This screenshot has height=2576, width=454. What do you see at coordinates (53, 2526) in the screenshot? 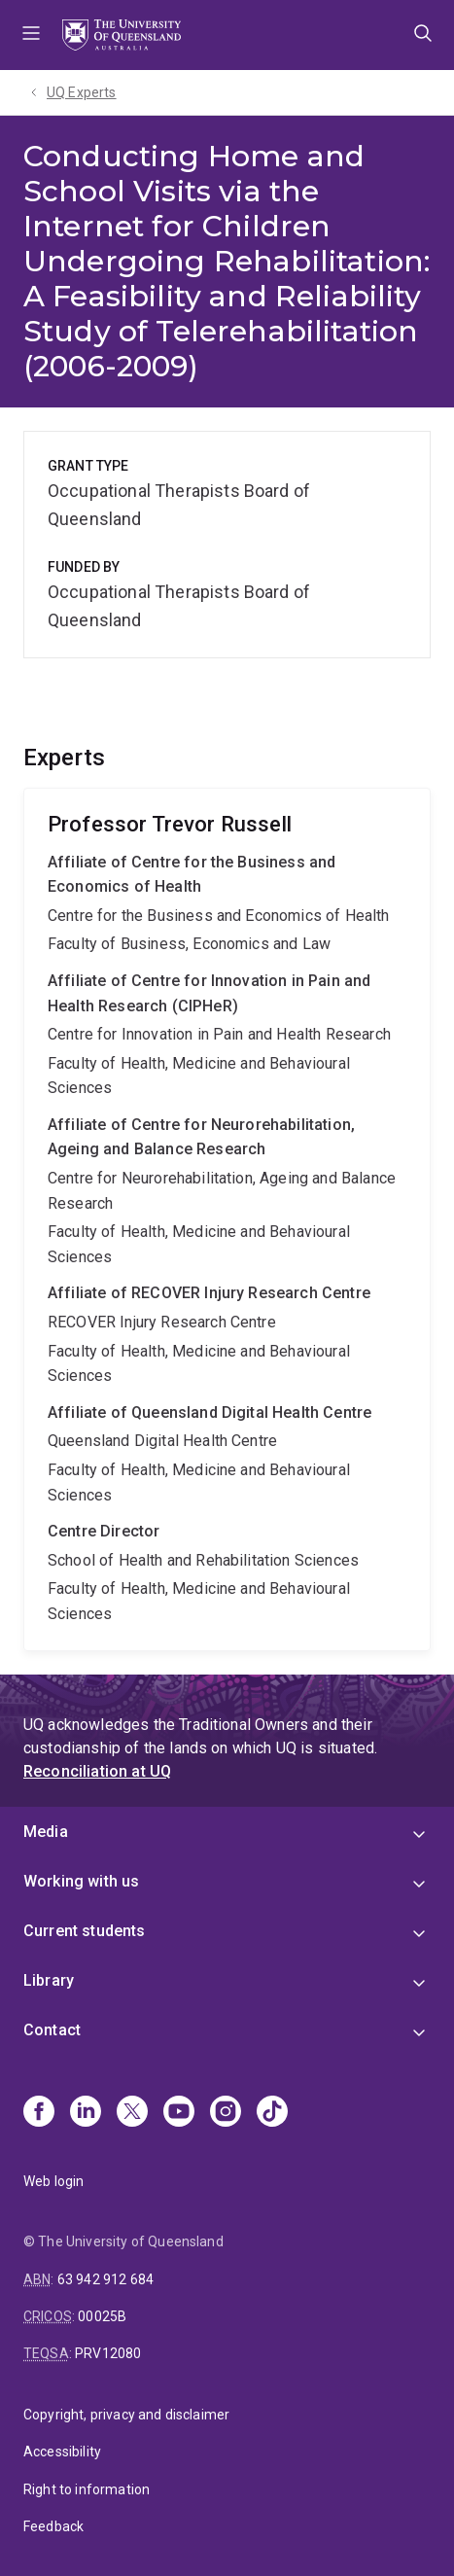
I see `Feedback` at bounding box center [53, 2526].